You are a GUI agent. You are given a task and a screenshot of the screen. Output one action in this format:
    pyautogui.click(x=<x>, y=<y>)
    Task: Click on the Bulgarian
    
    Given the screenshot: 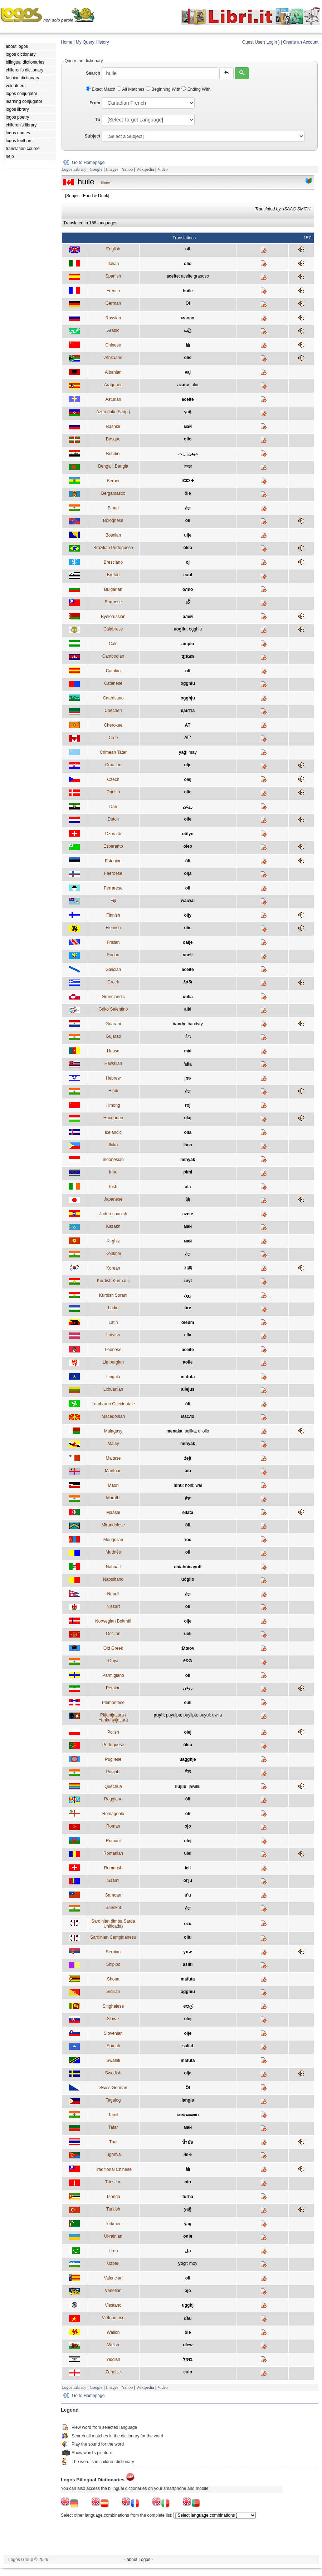 What is the action you would take?
    pyautogui.click(x=113, y=589)
    